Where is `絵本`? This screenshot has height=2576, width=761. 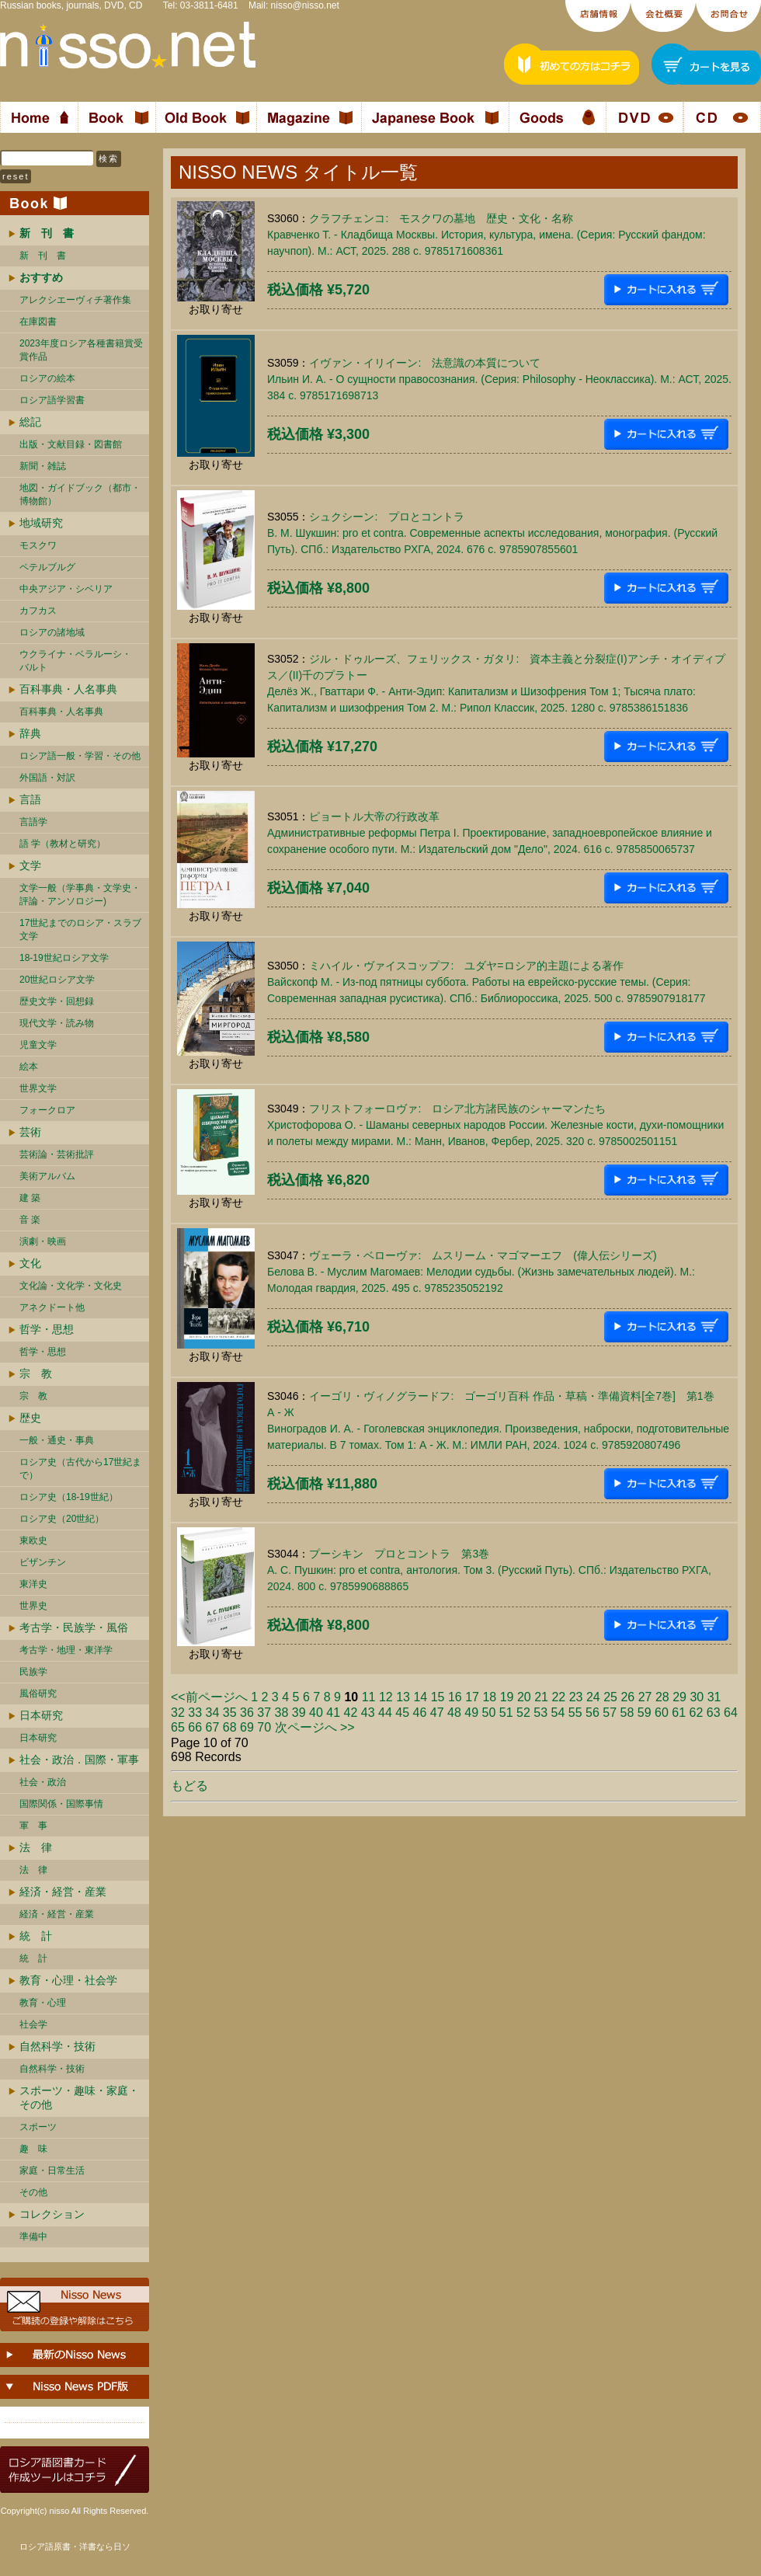
絵本 is located at coordinates (28, 1066).